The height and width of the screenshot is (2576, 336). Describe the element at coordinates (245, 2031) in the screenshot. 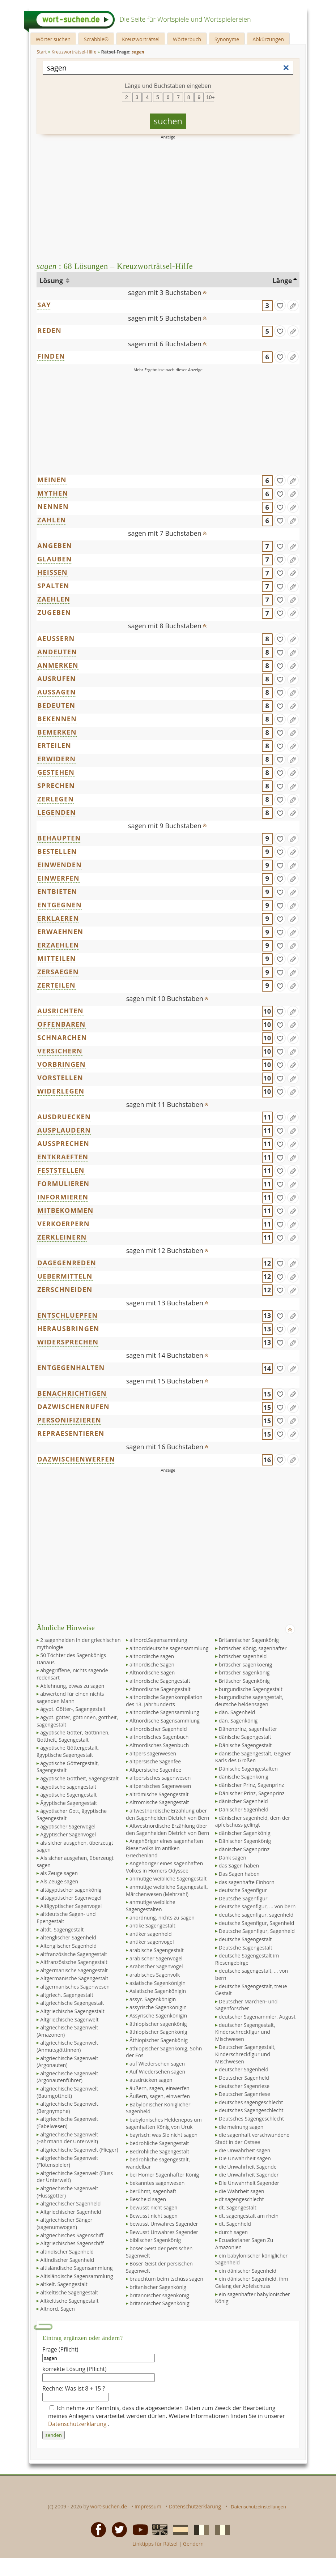

I see `deutscher Sagengestalt, Kinderschreckfigur und Mischwesen` at that location.